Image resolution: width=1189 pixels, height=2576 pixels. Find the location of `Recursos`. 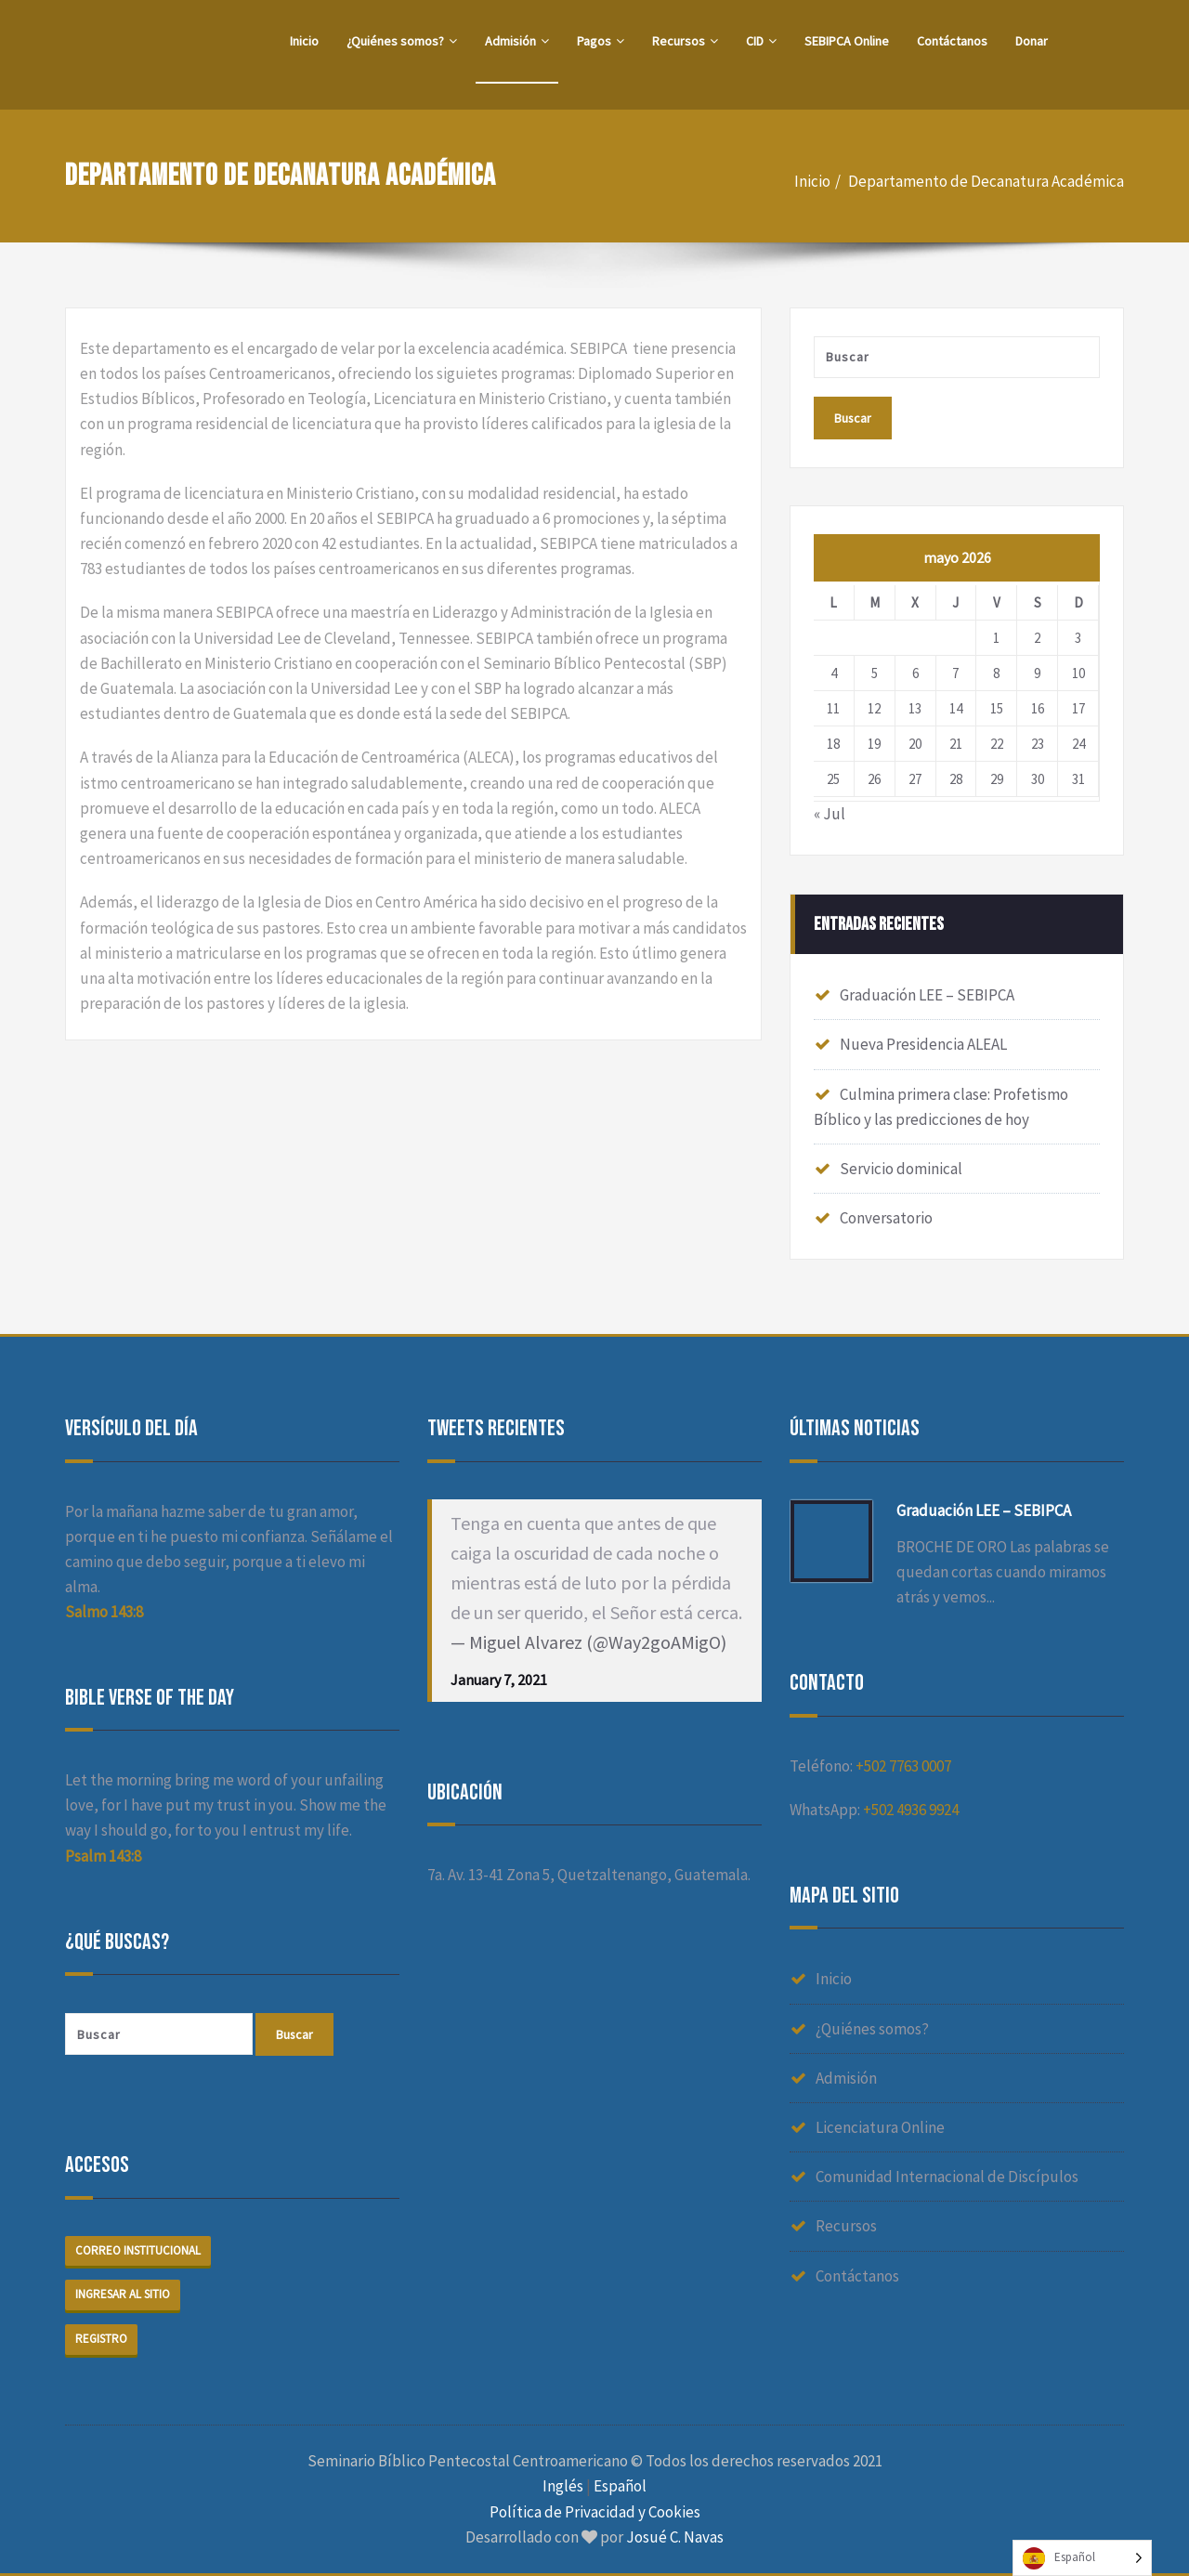

Recursos is located at coordinates (685, 41).